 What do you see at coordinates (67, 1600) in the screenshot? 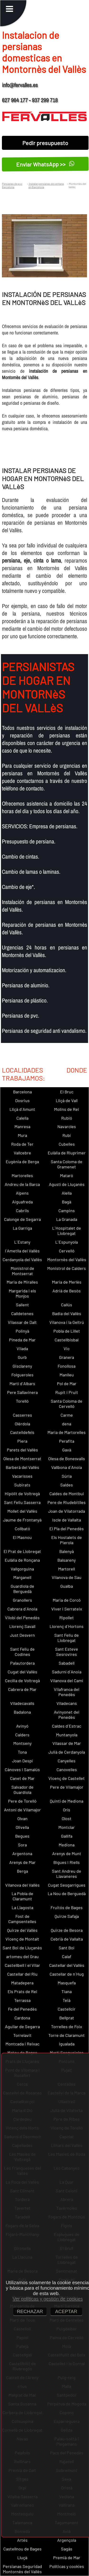
I see `Maria de Corcó` at bounding box center [67, 1600].